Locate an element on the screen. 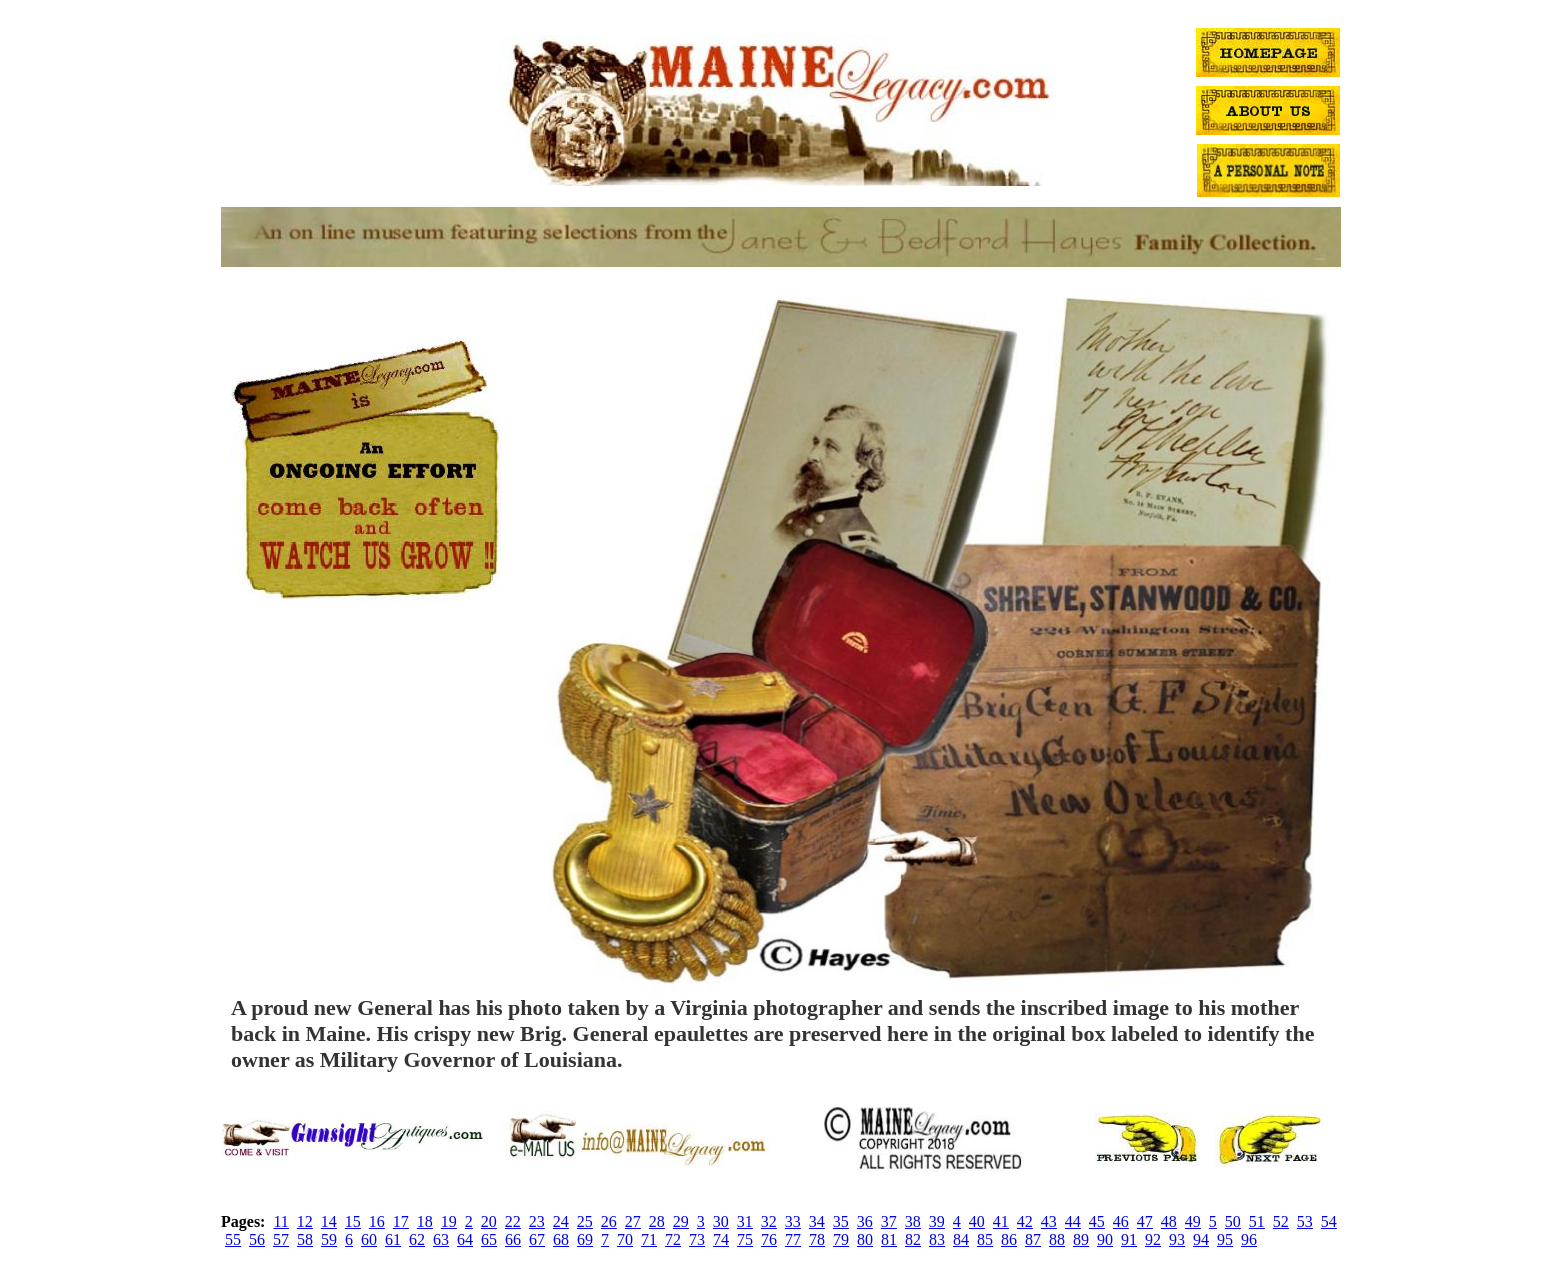 This screenshot has width=1562, height=1283. 63 is located at coordinates (441, 1239).